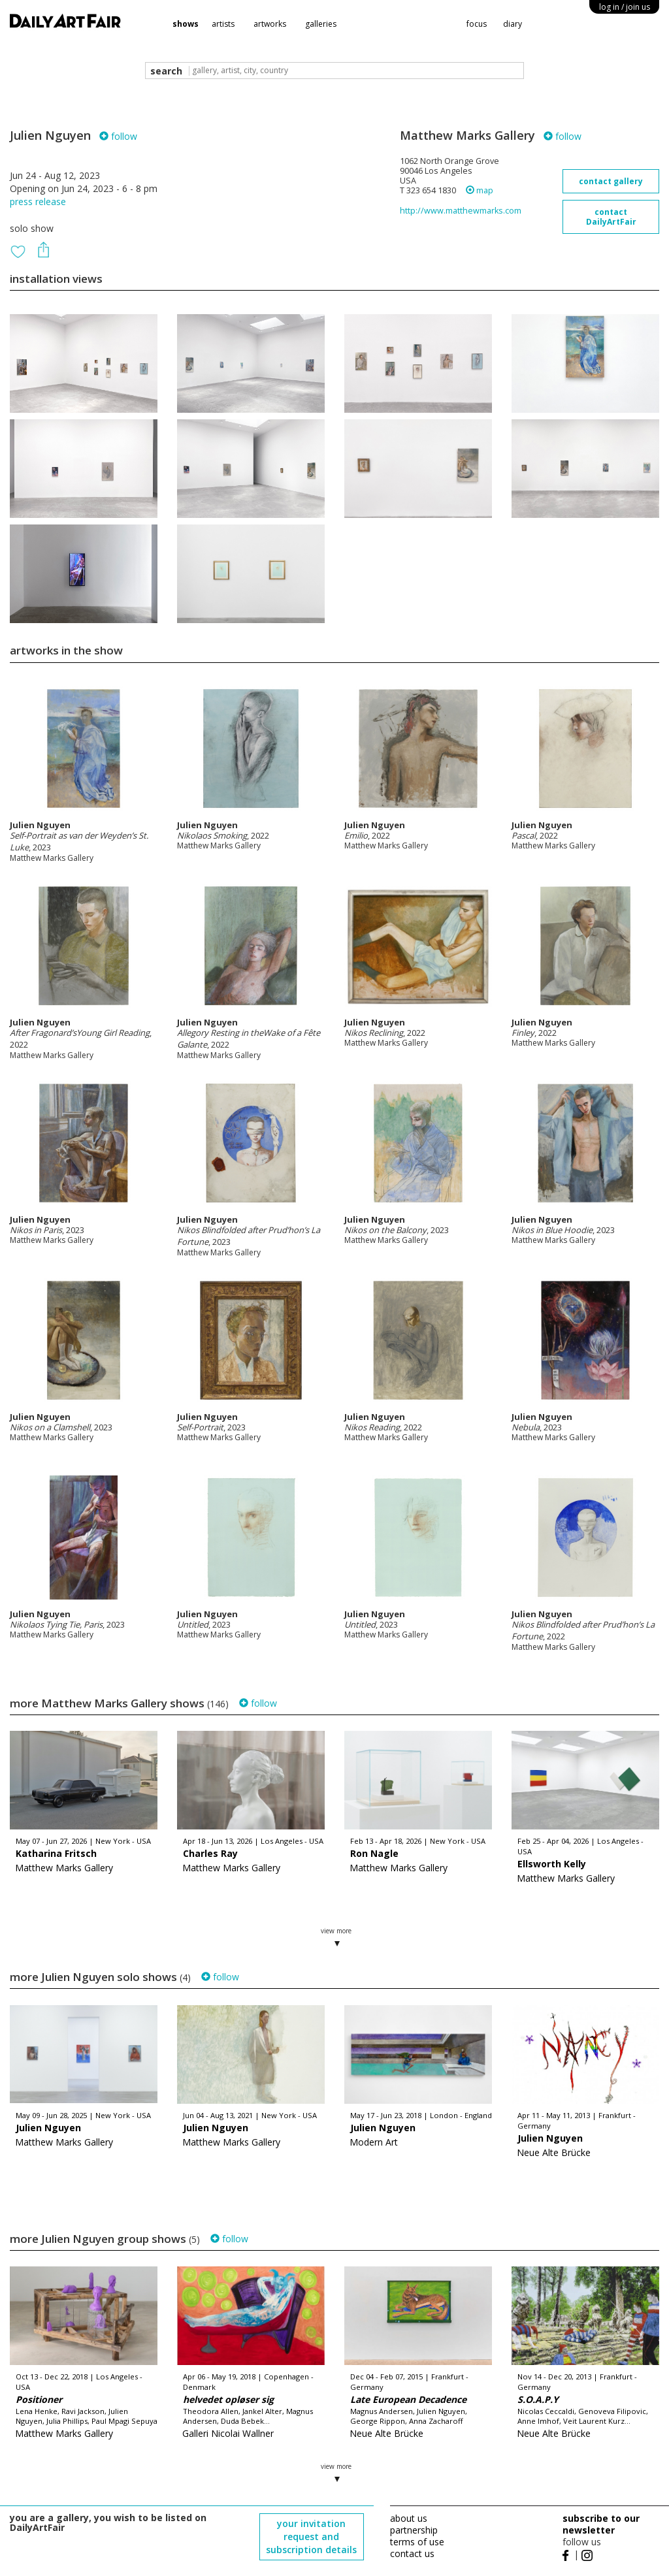  What do you see at coordinates (476, 23) in the screenshot?
I see `focus` at bounding box center [476, 23].